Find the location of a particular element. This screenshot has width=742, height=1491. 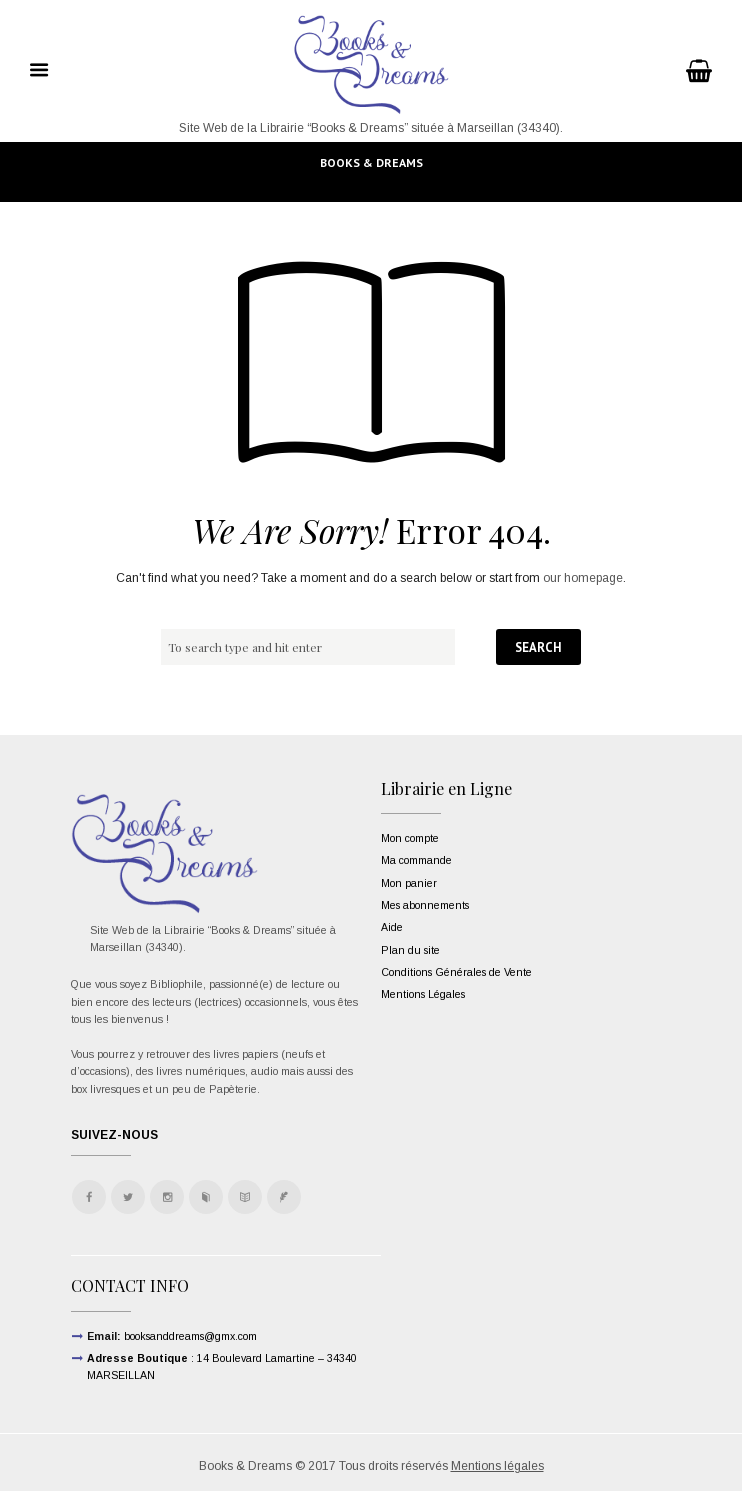

Plan du site is located at coordinates (410, 950).